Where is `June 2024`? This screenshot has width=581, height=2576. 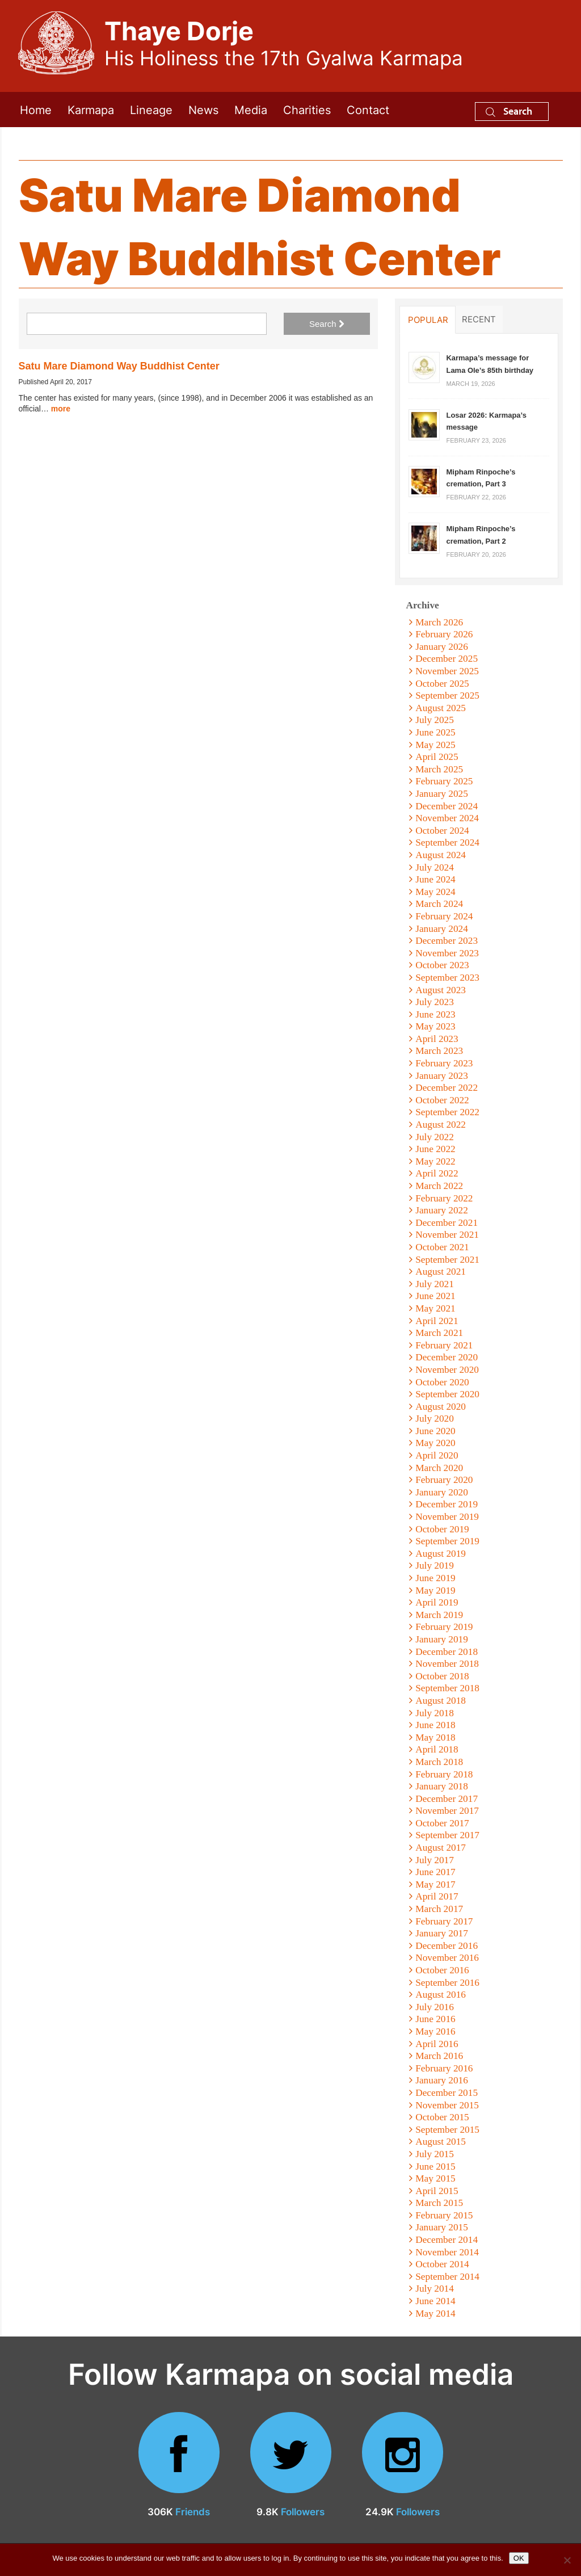
June 2024 is located at coordinates (435, 879).